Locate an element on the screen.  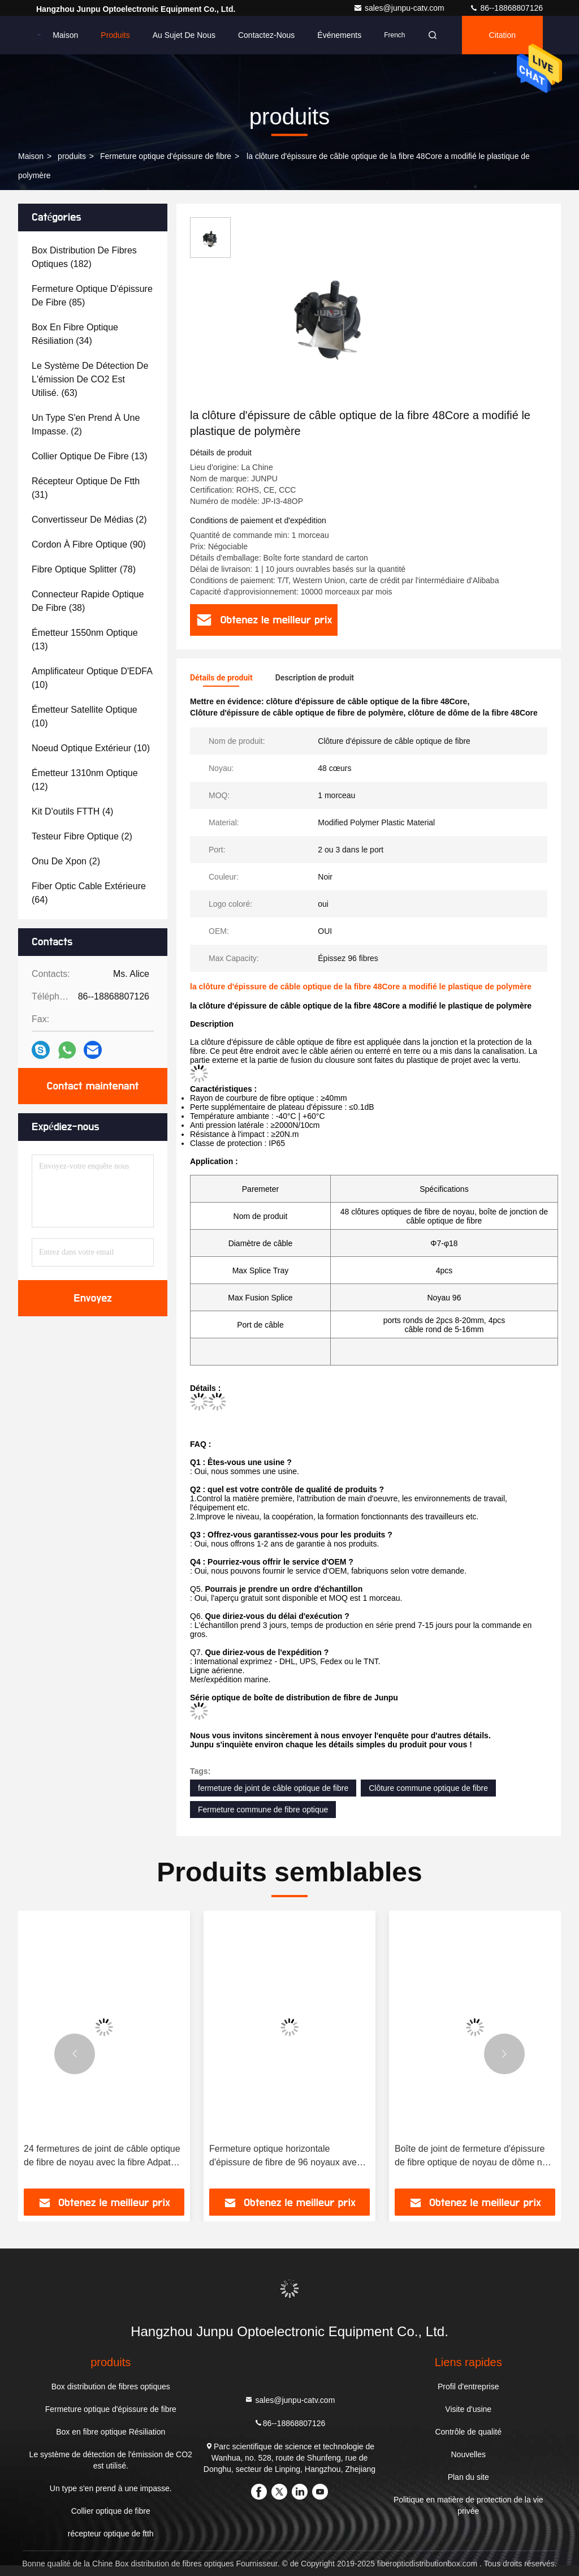
(78) is located at coordinates (84, 569).